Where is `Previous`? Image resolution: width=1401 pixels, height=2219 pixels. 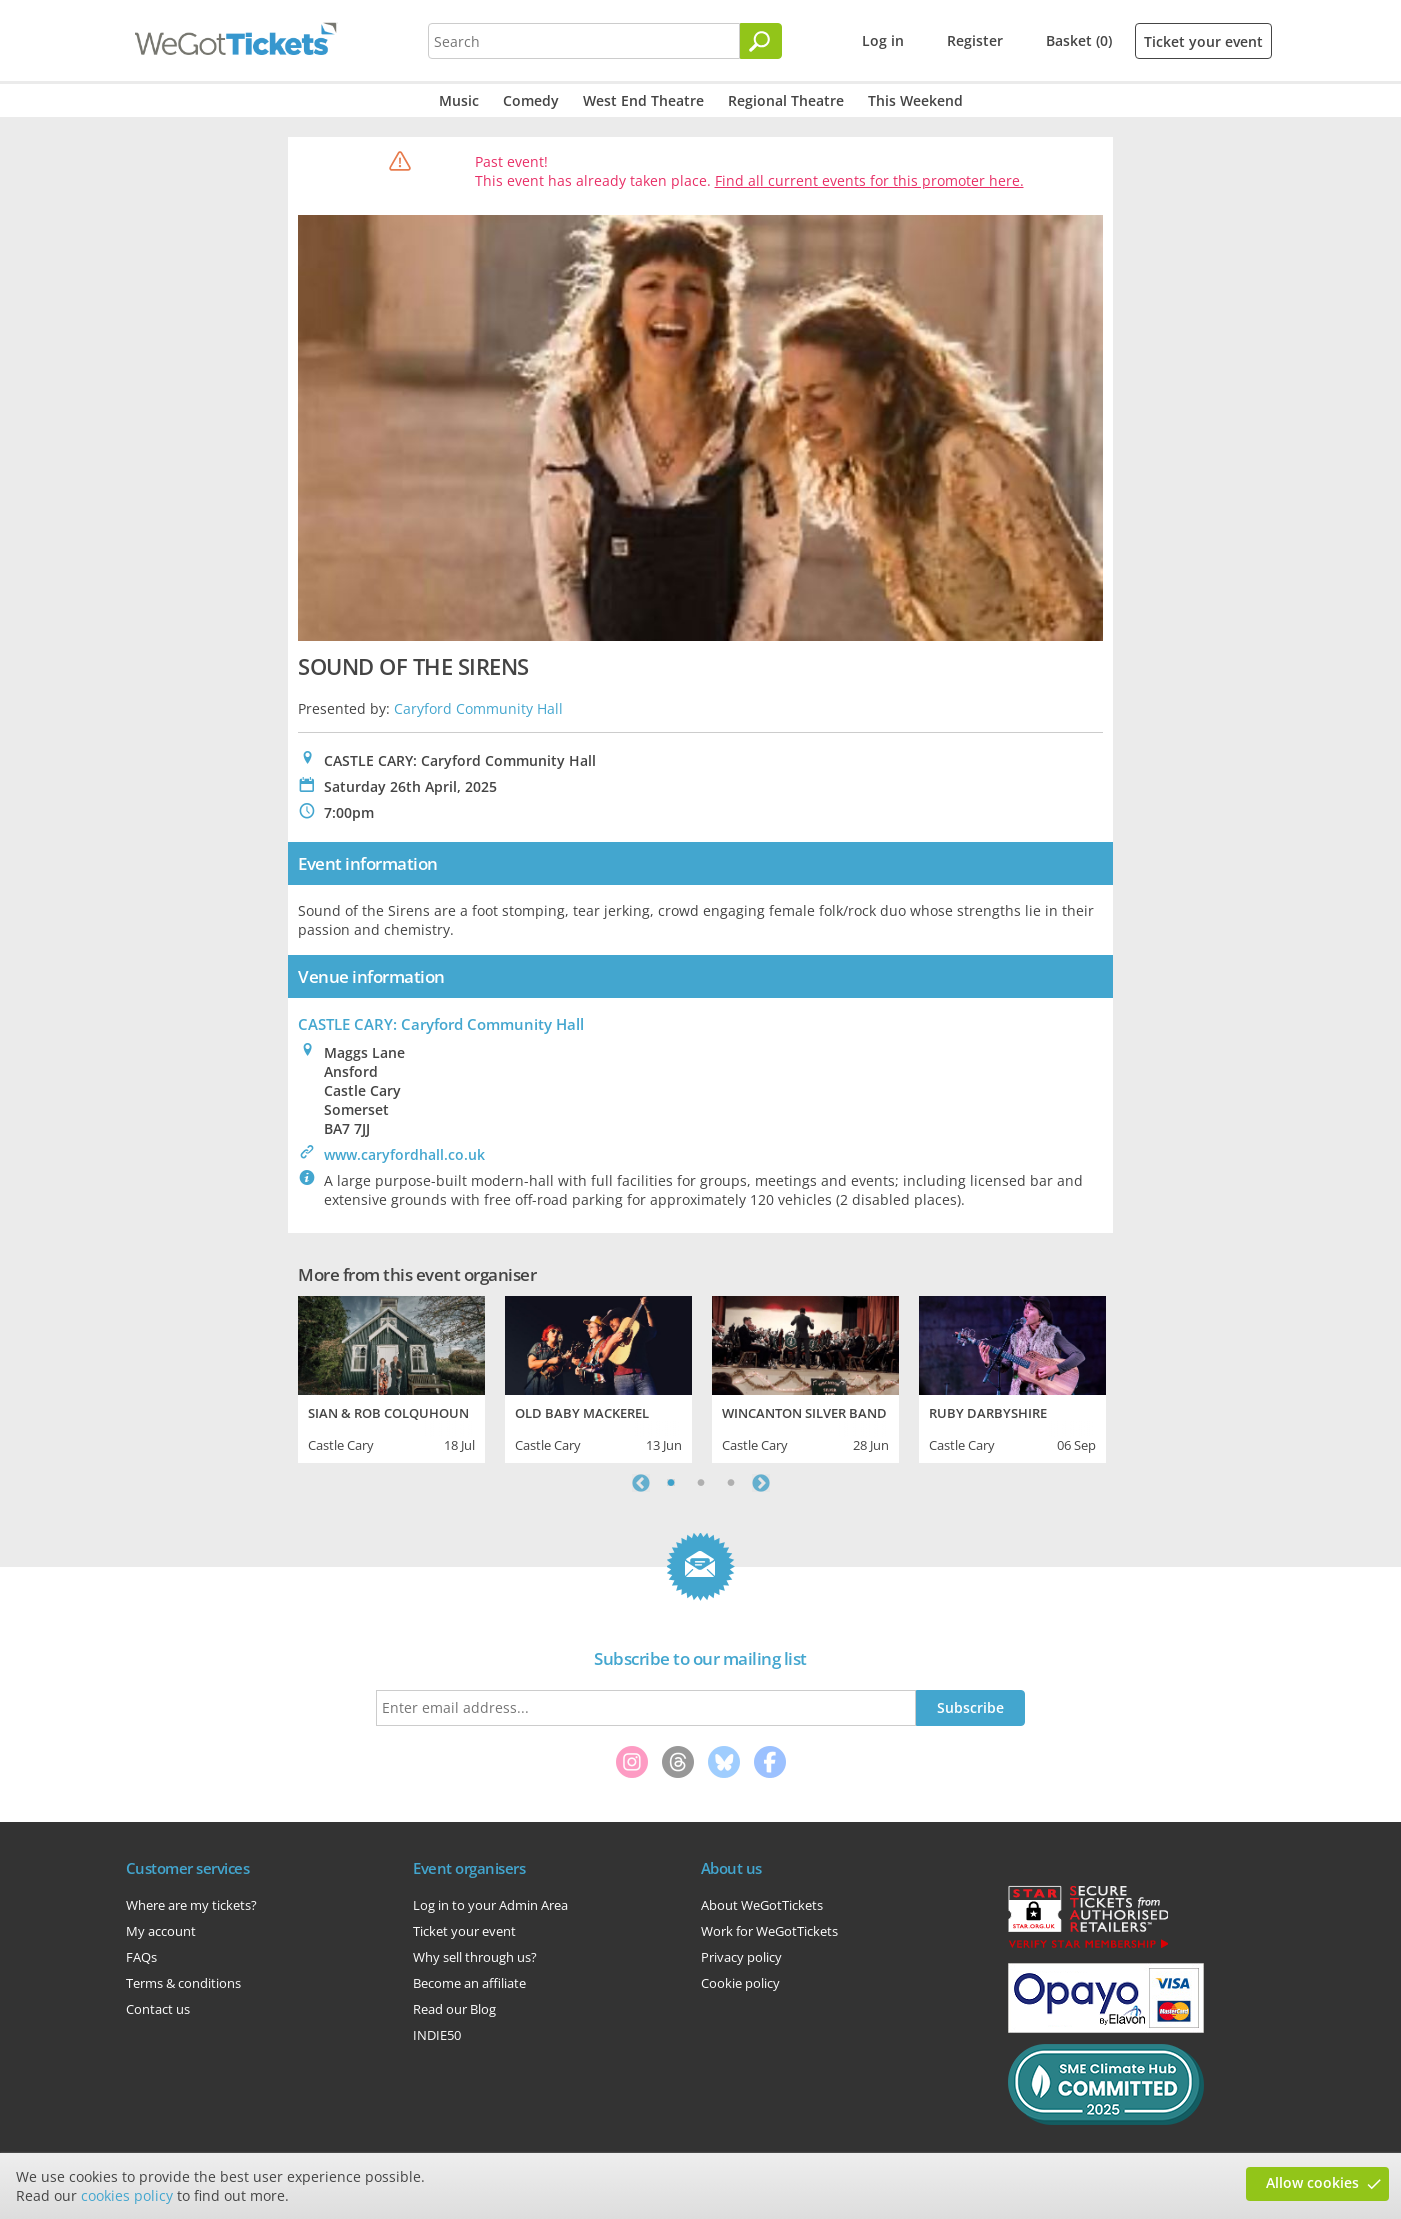 Previous is located at coordinates (641, 1483).